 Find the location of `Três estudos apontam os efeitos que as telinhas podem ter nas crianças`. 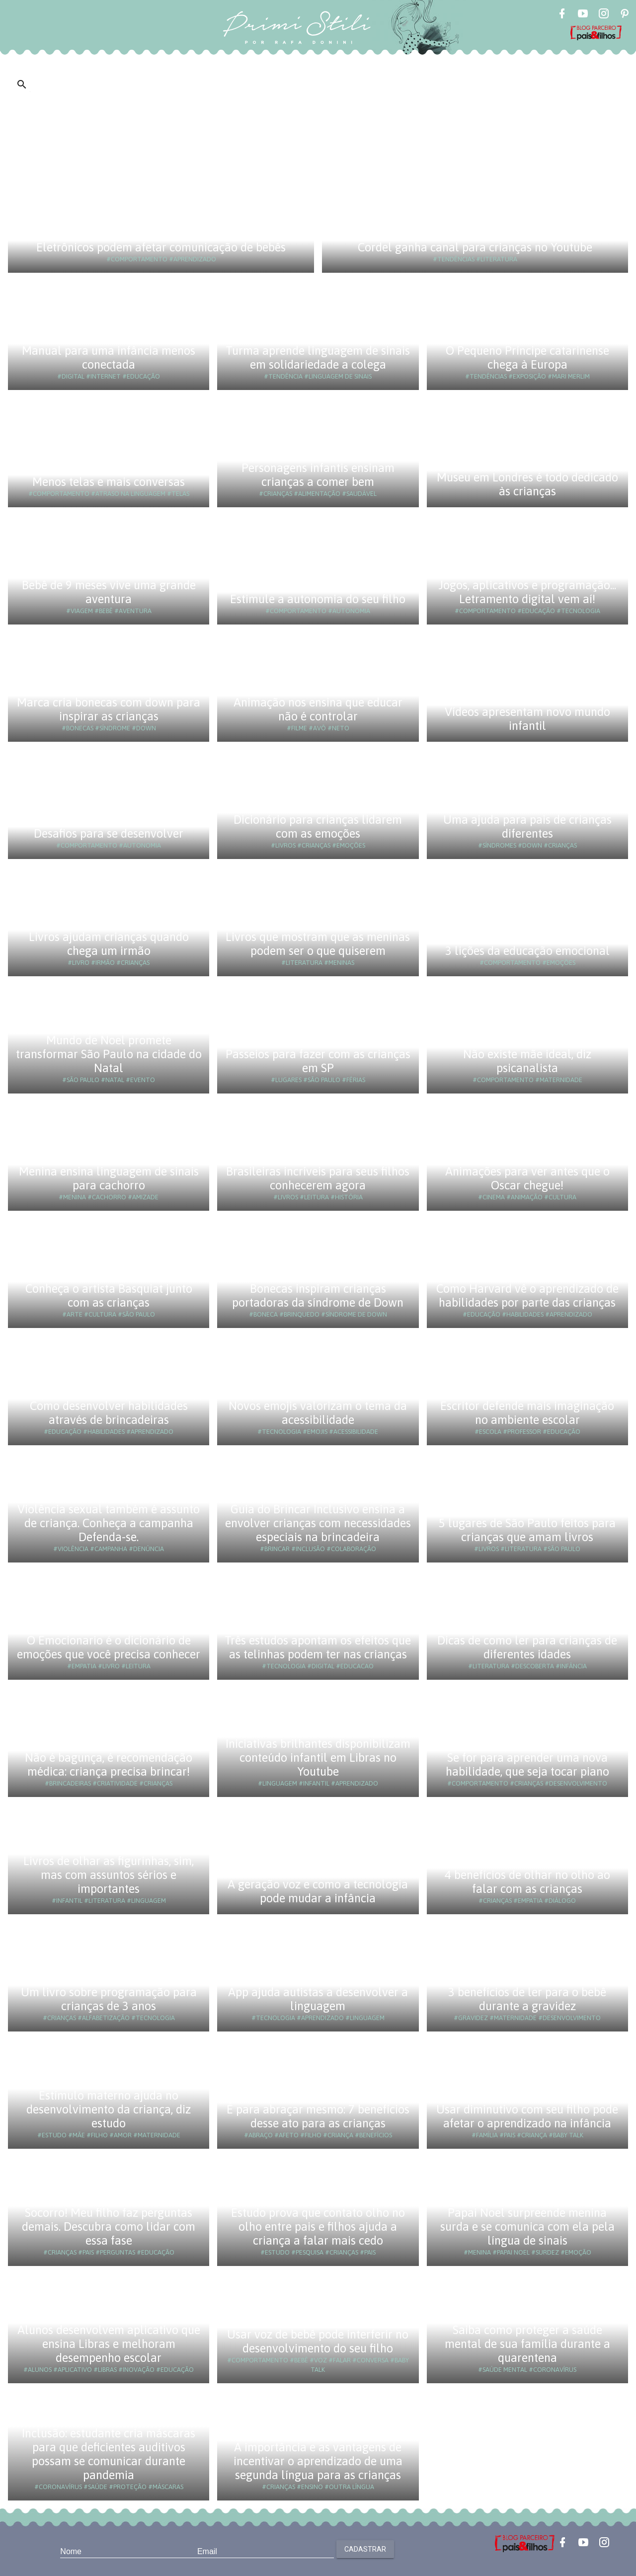

Três estudos apontam os efeitos que as telinhas podem ter nas crianças is located at coordinates (318, 1647).